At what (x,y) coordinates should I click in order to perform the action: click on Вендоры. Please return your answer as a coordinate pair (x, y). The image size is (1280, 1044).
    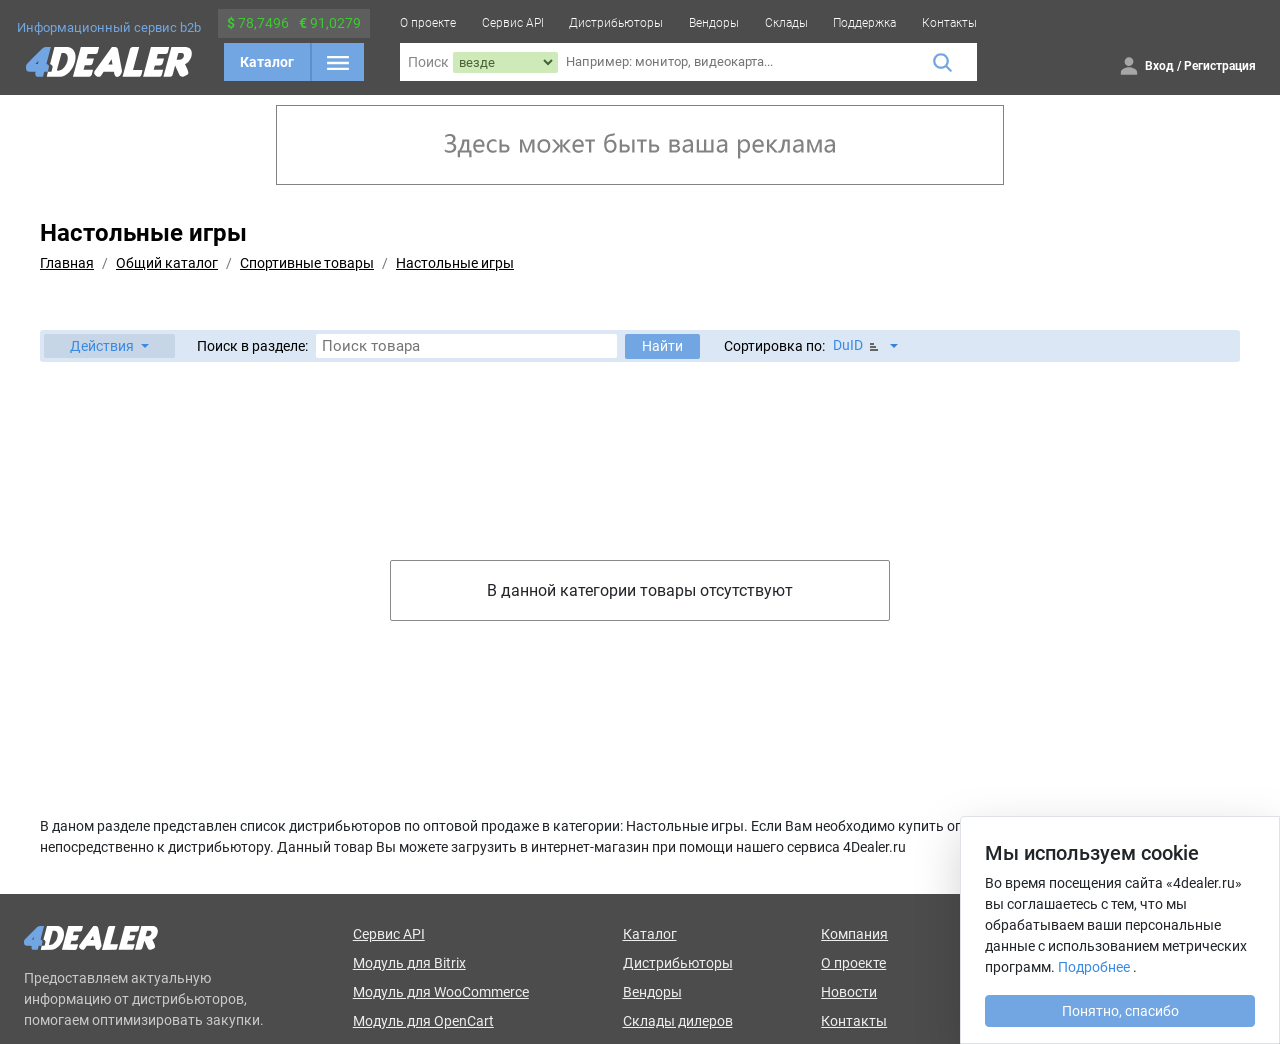
    Looking at the image, I should click on (714, 23).